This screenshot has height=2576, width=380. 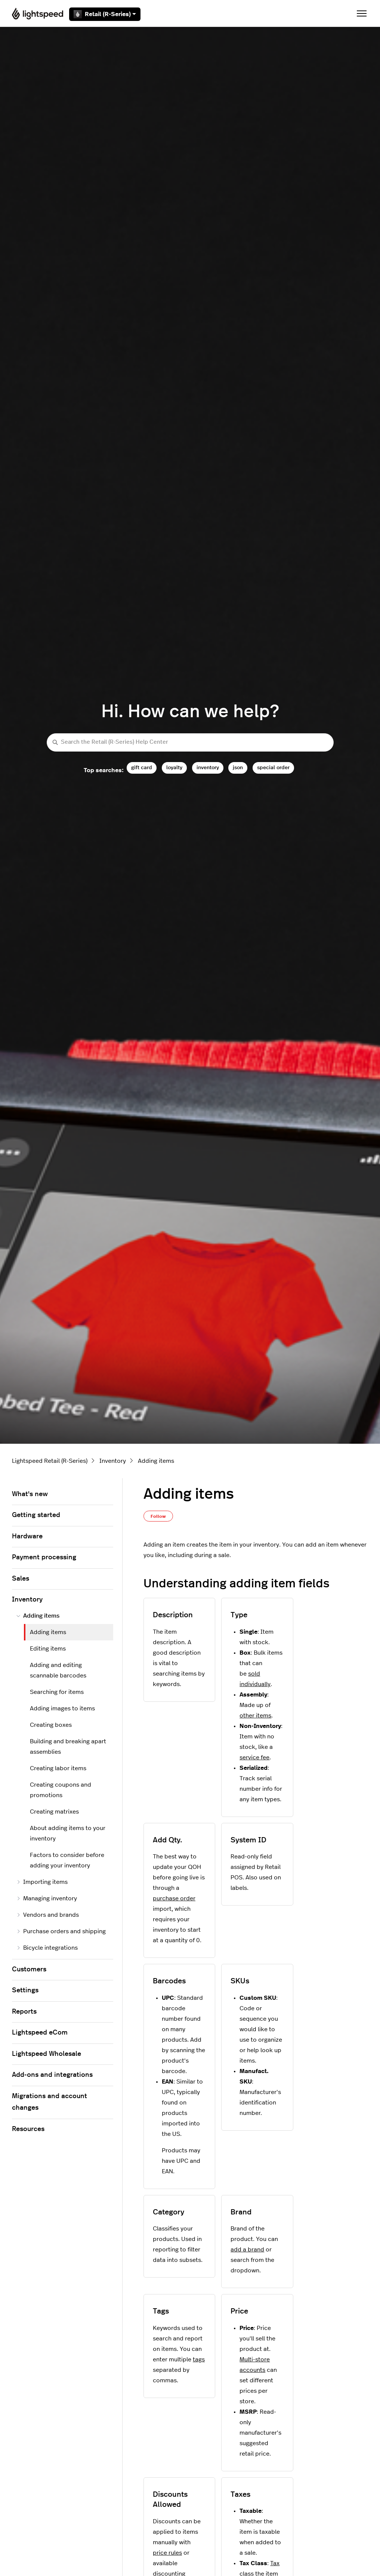 I want to click on Inventory, so click(x=112, y=1461).